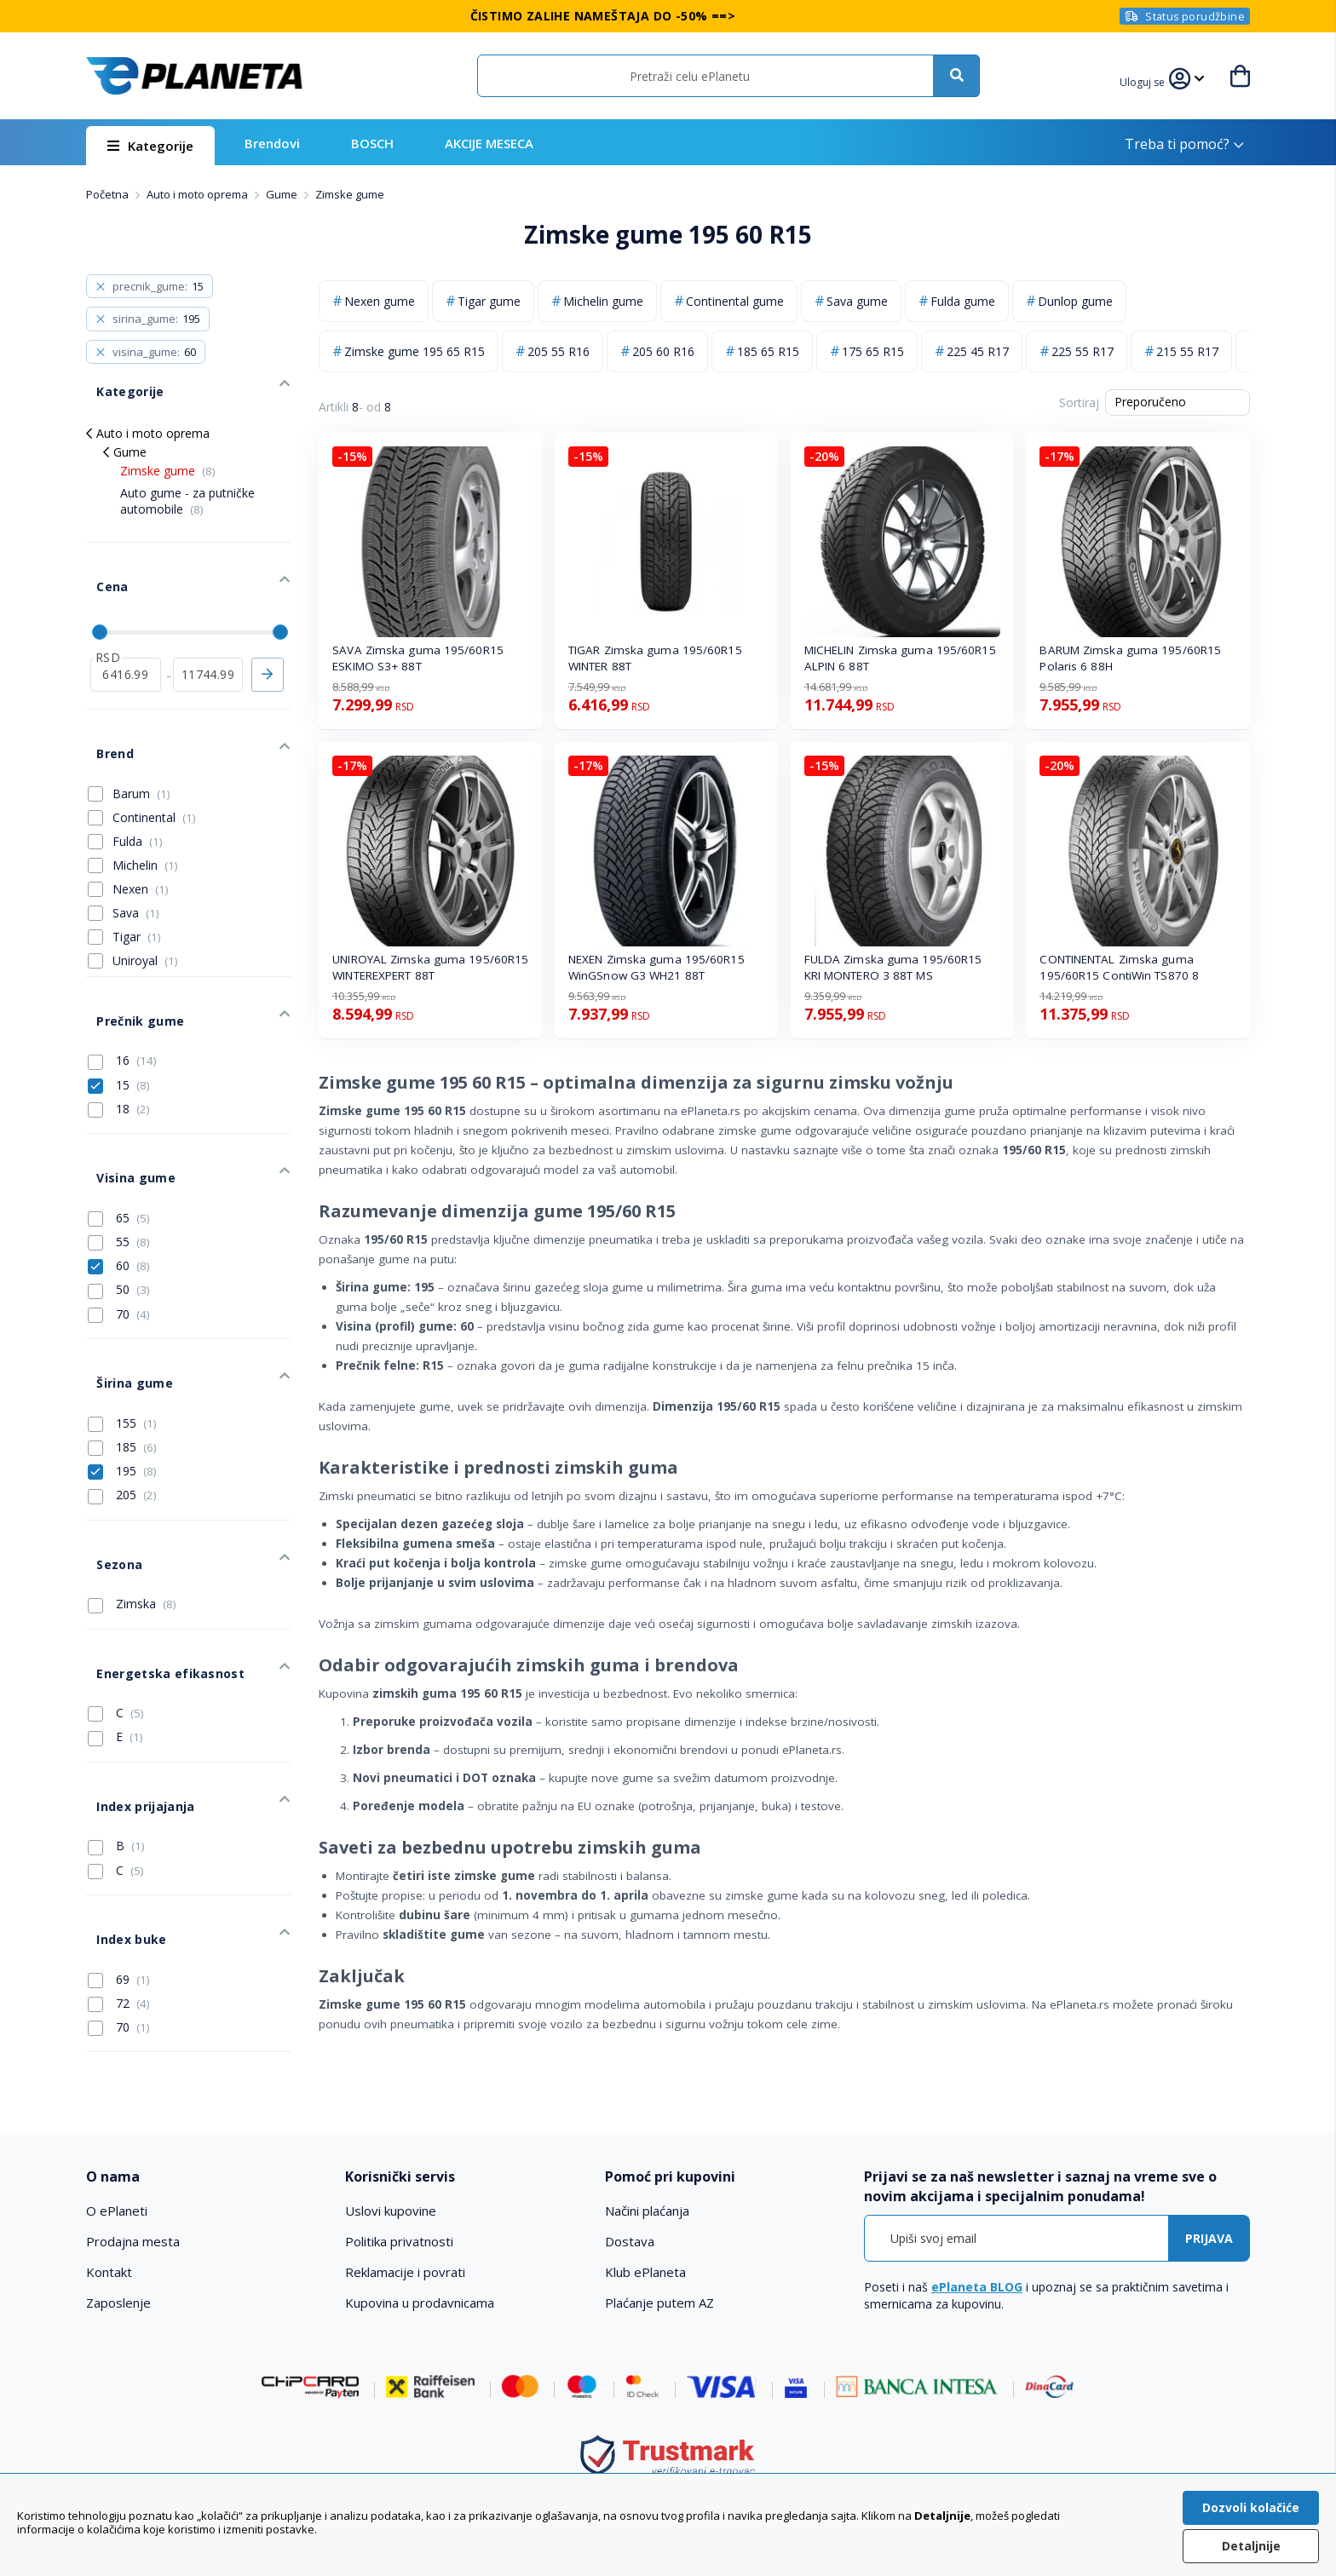 The height and width of the screenshot is (2576, 1336). Describe the element at coordinates (558, 351) in the screenshot. I see `205 55 R16` at that location.